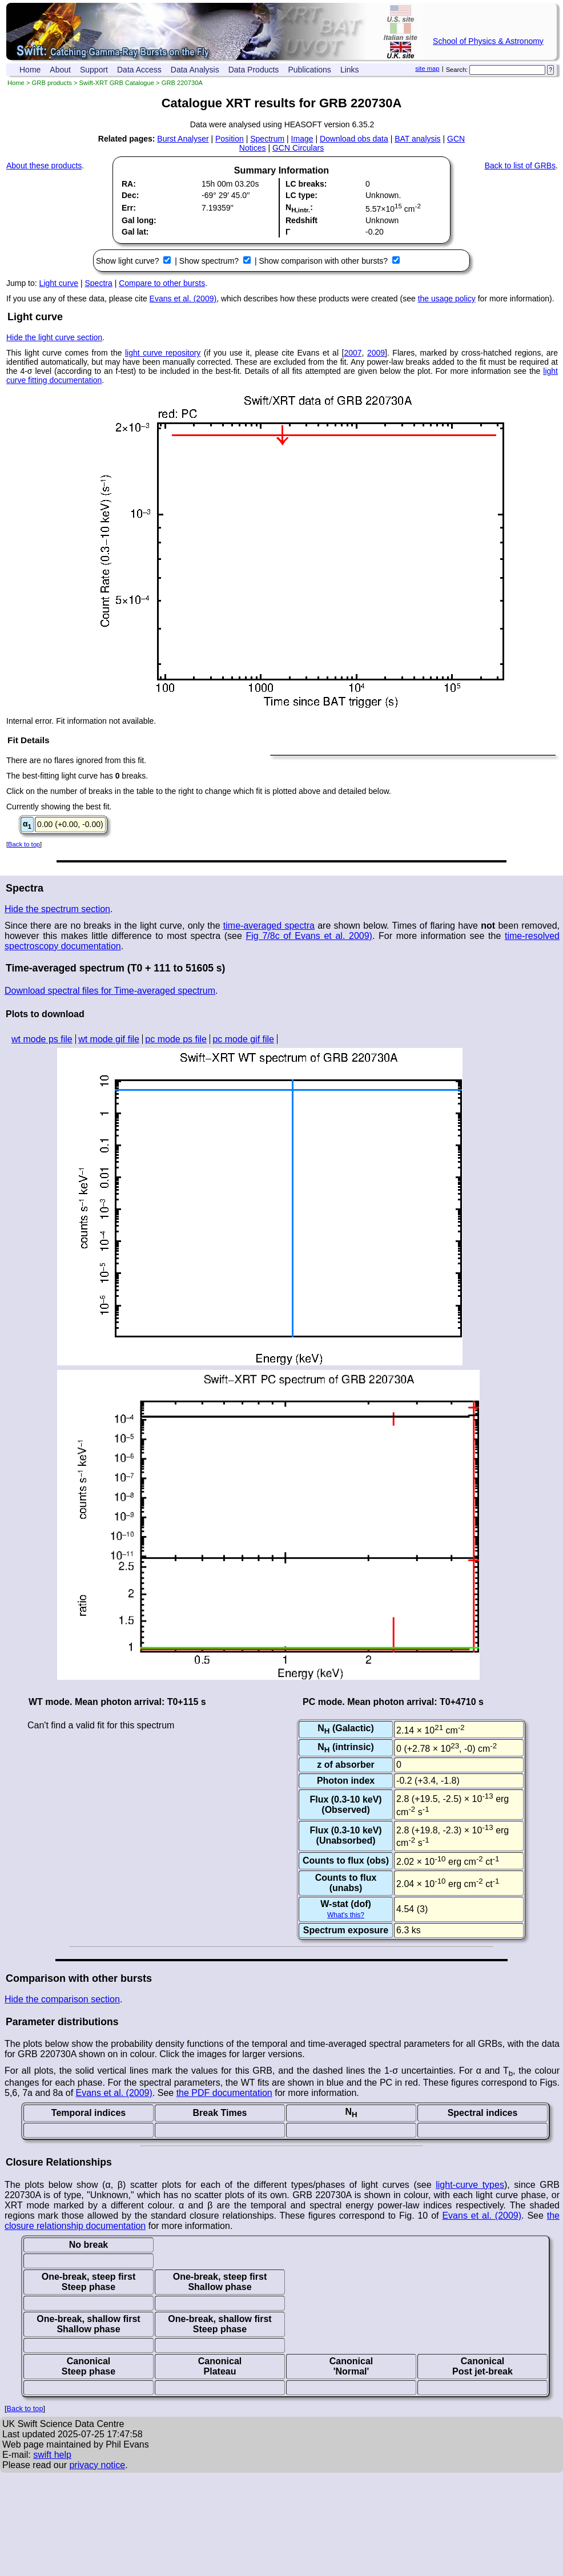 Image resolution: width=563 pixels, height=2576 pixels. What do you see at coordinates (195, 69) in the screenshot?
I see `Data Analysis` at bounding box center [195, 69].